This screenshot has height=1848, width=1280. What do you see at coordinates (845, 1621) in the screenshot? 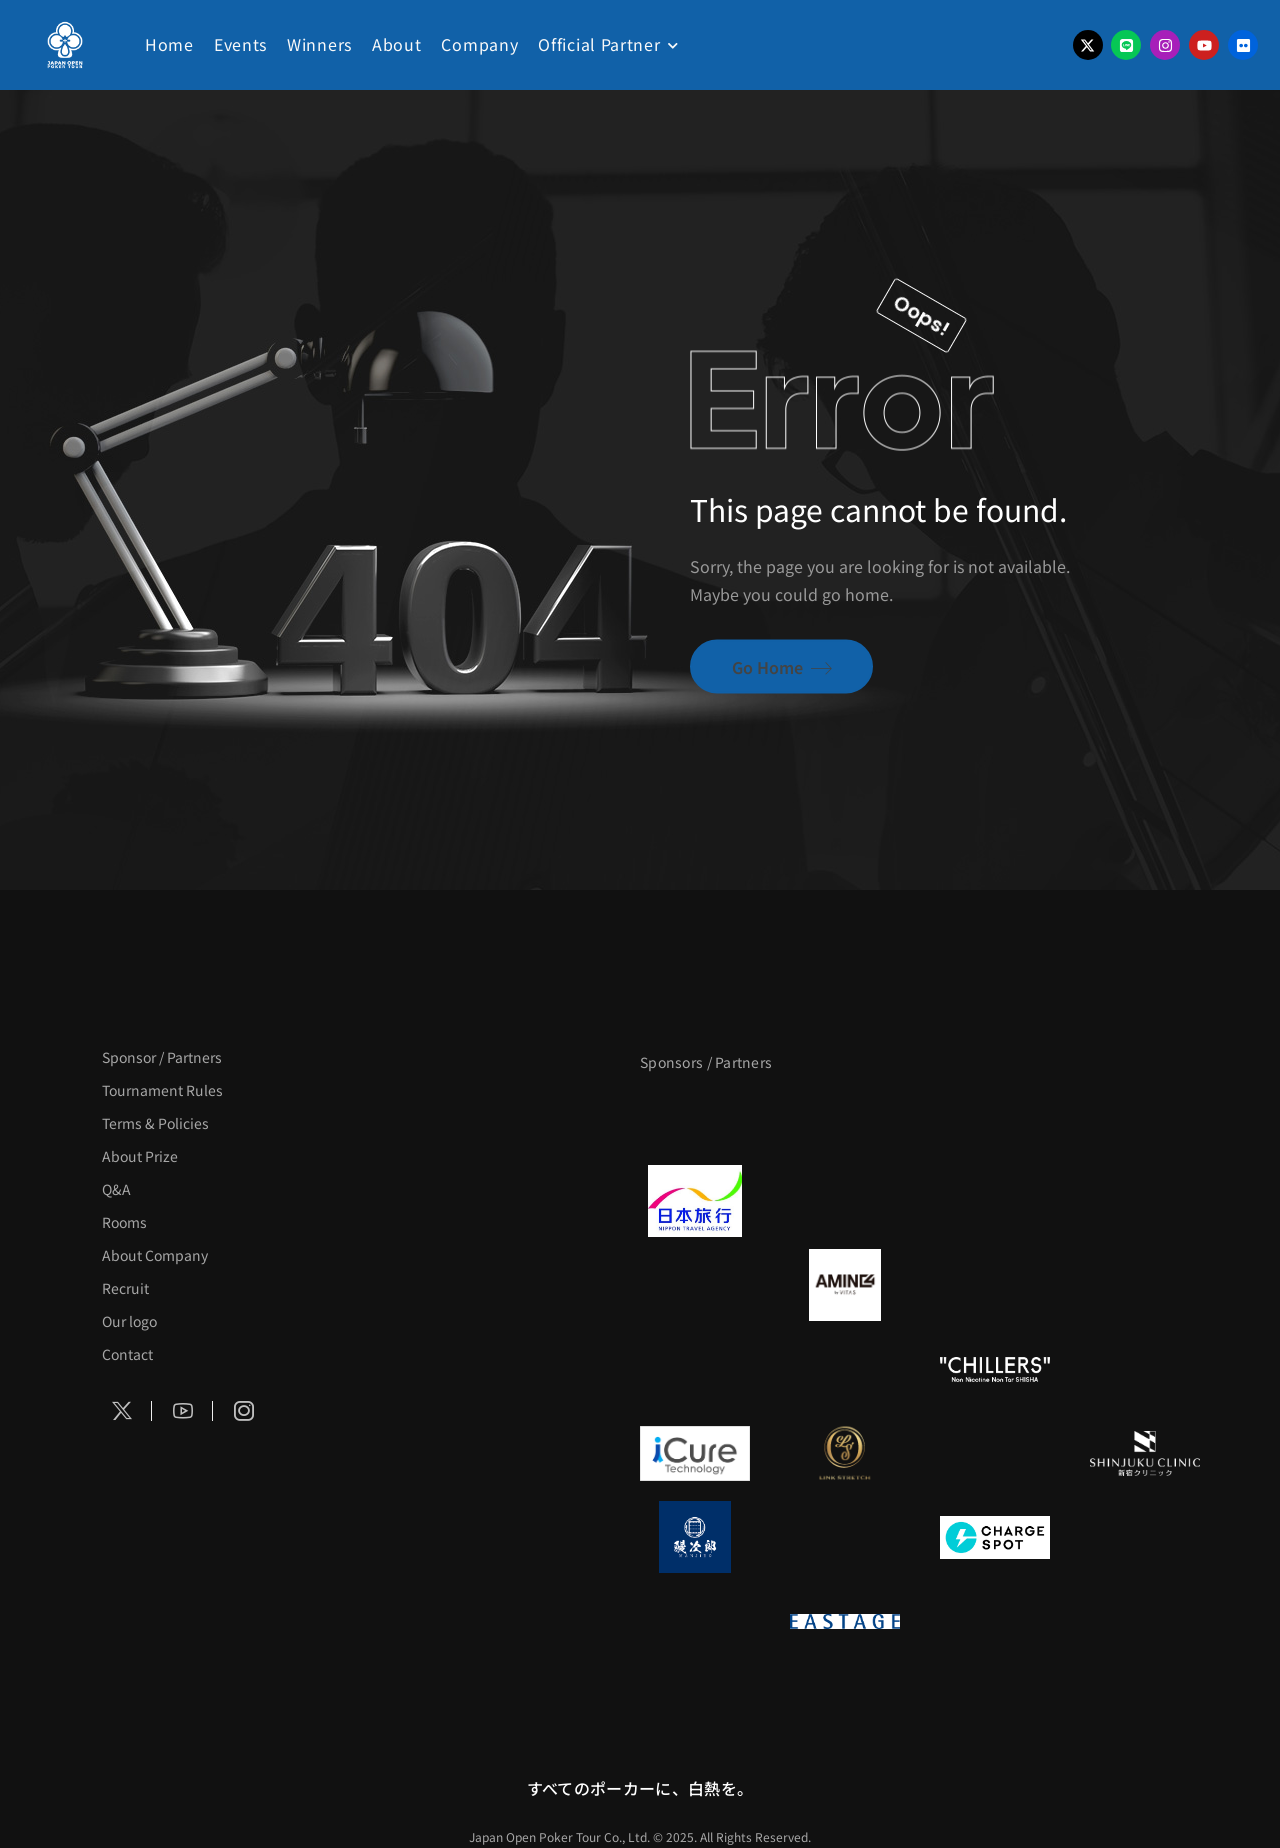
I see `[EASTAGE]` at bounding box center [845, 1621].